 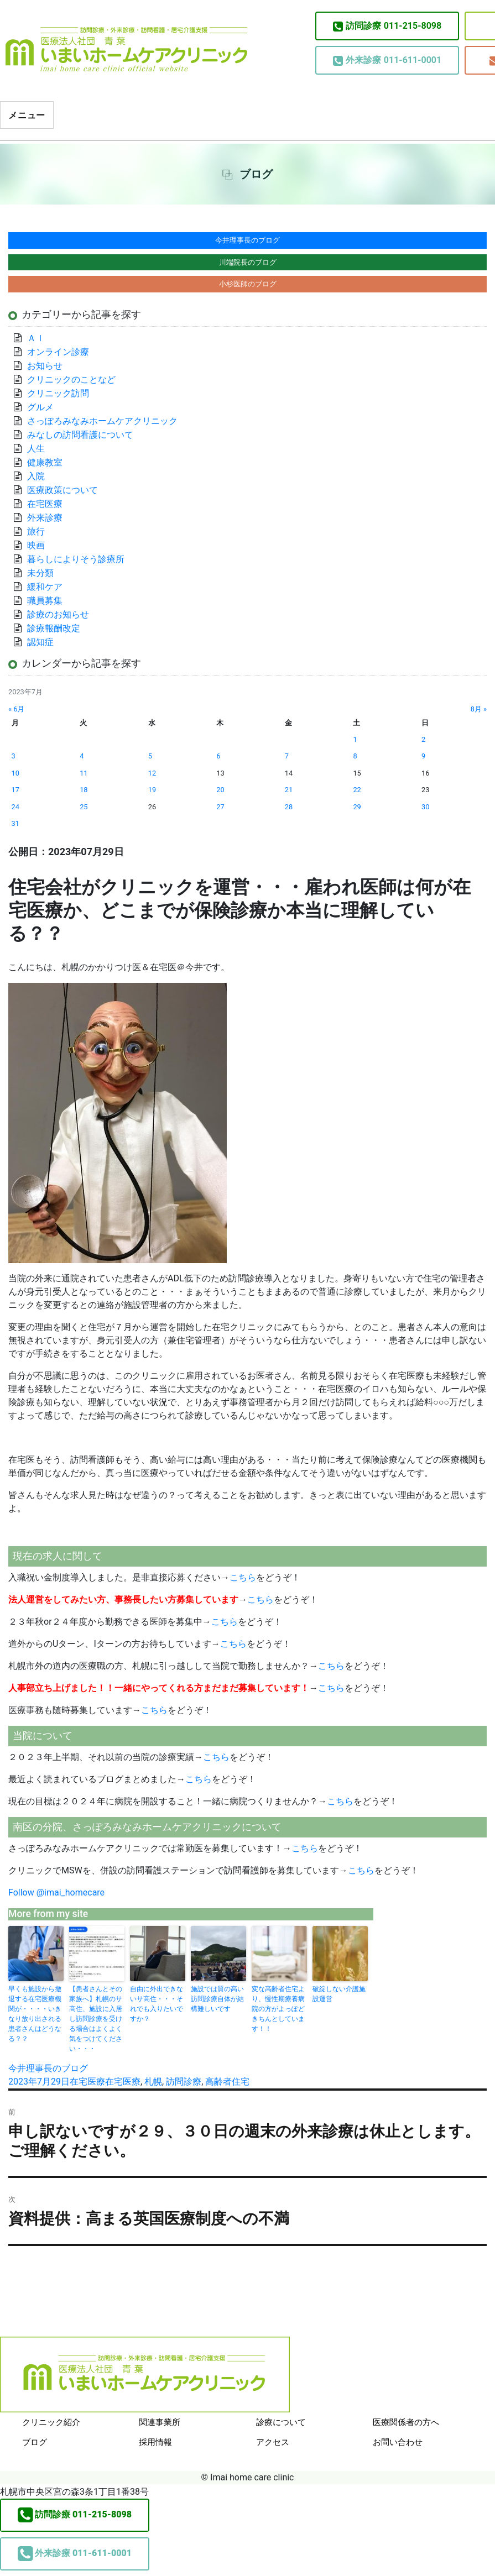 I want to click on 22 [2023年7月22日 に投稿を公開], so click(x=357, y=790).